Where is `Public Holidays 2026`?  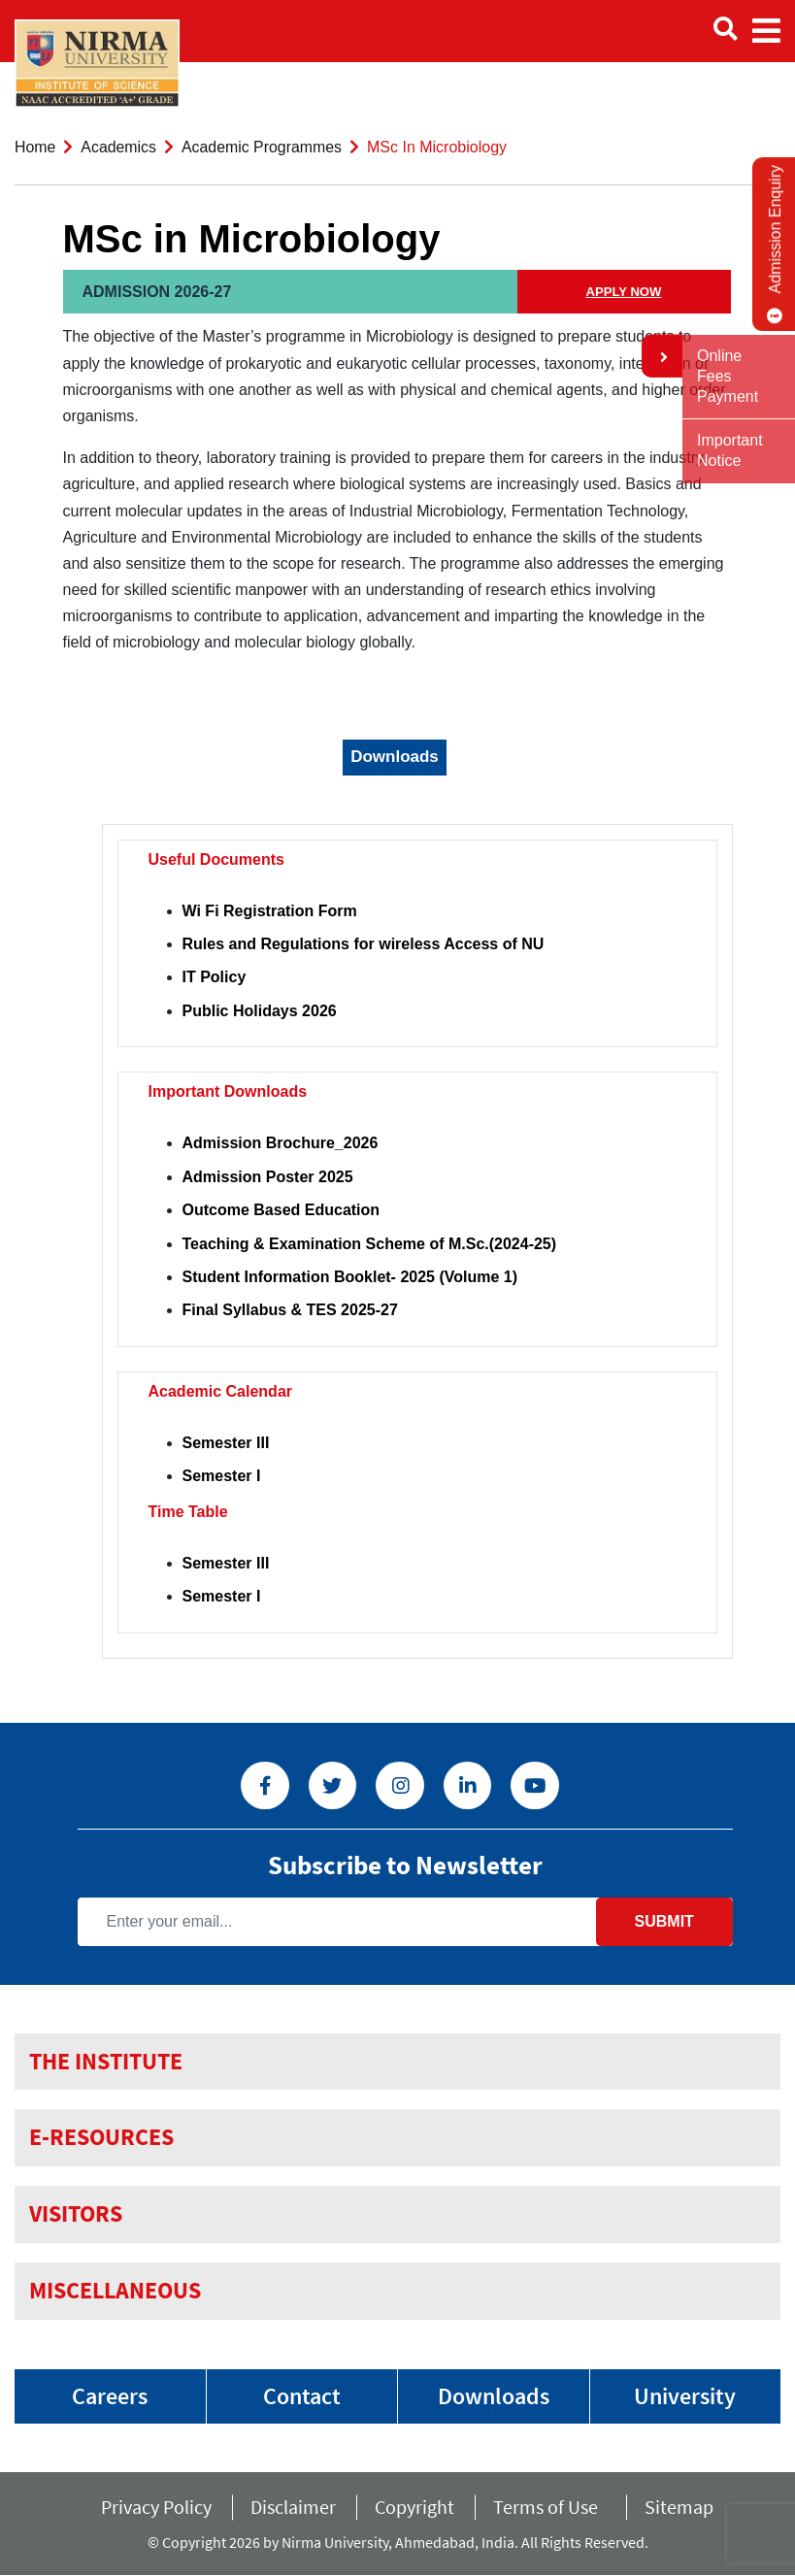 Public Holidays 2026 is located at coordinates (259, 1011).